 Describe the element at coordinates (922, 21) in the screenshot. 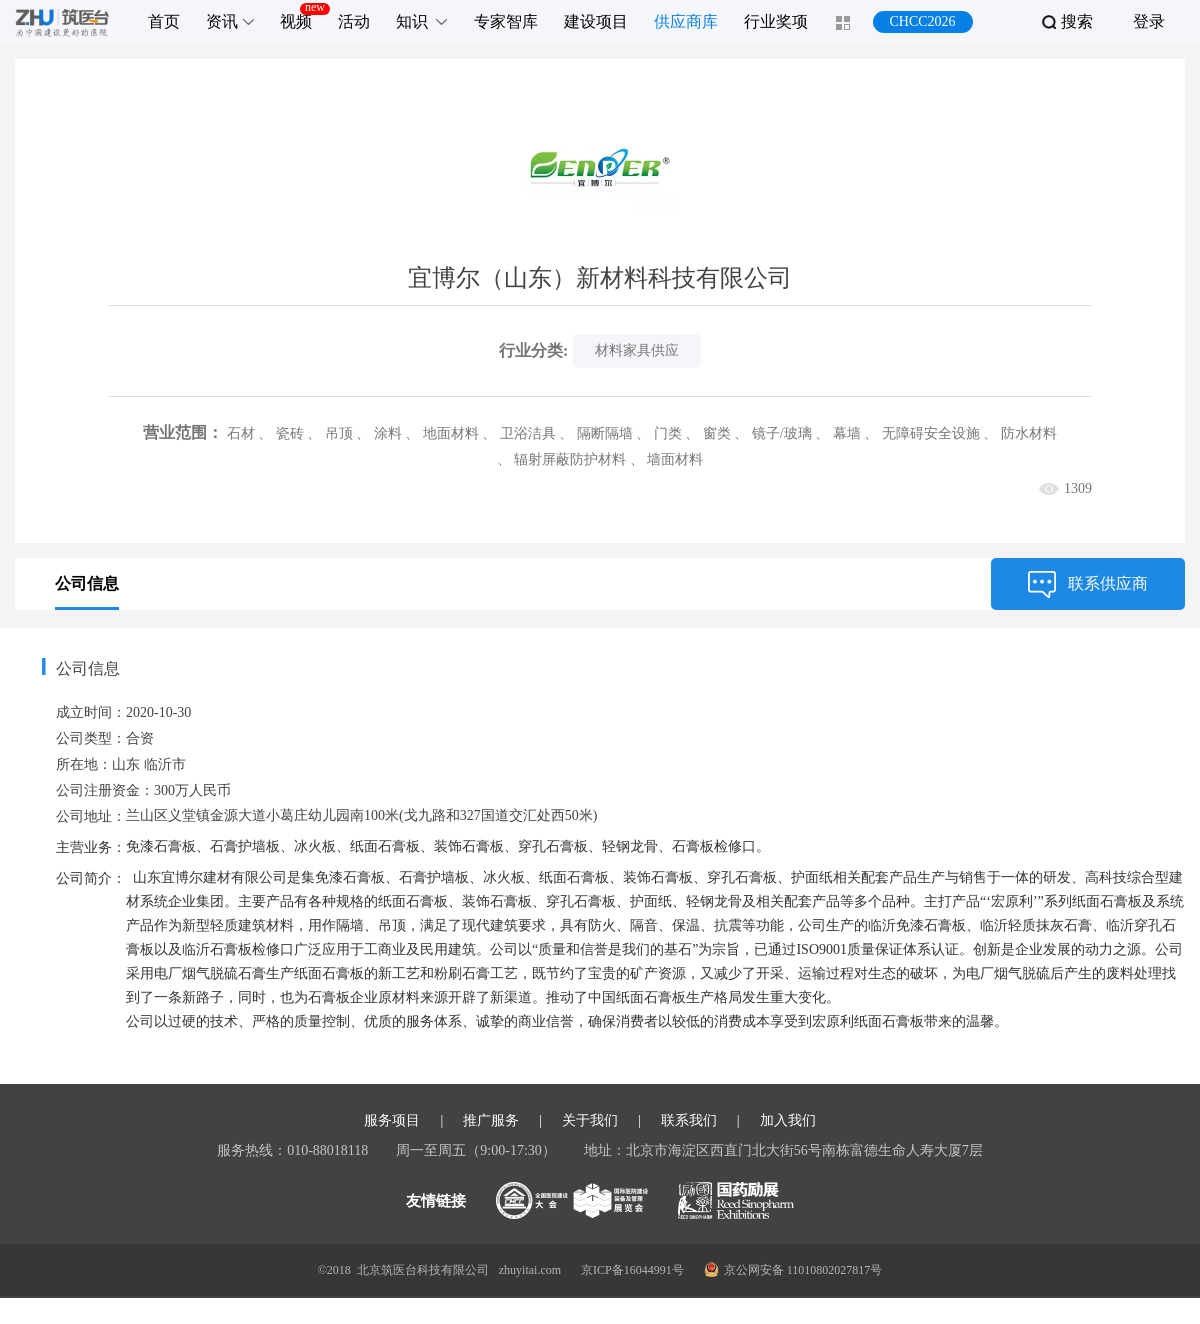

I see `CHCC2026` at that location.